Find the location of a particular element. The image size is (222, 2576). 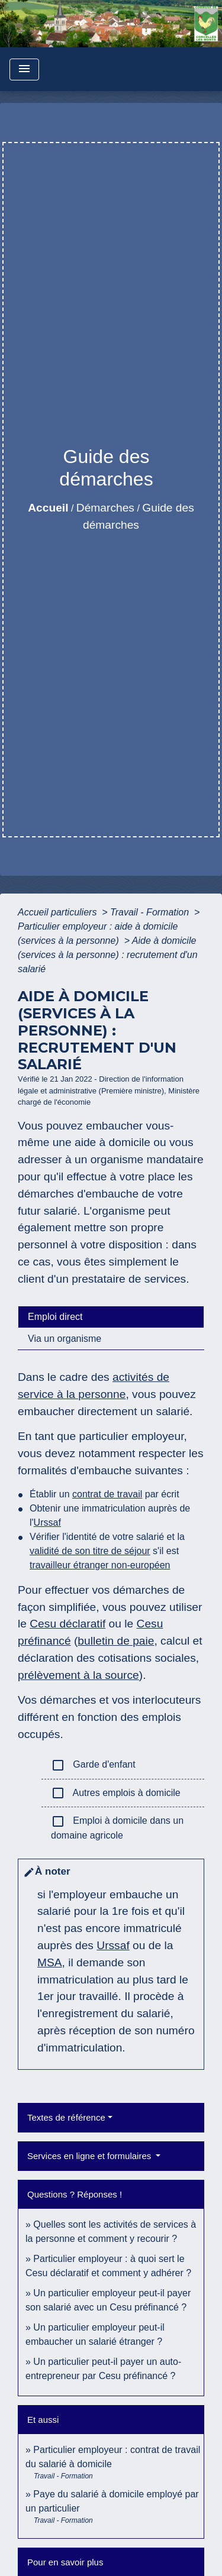

Accueil particuliers is located at coordinates (58, 912).